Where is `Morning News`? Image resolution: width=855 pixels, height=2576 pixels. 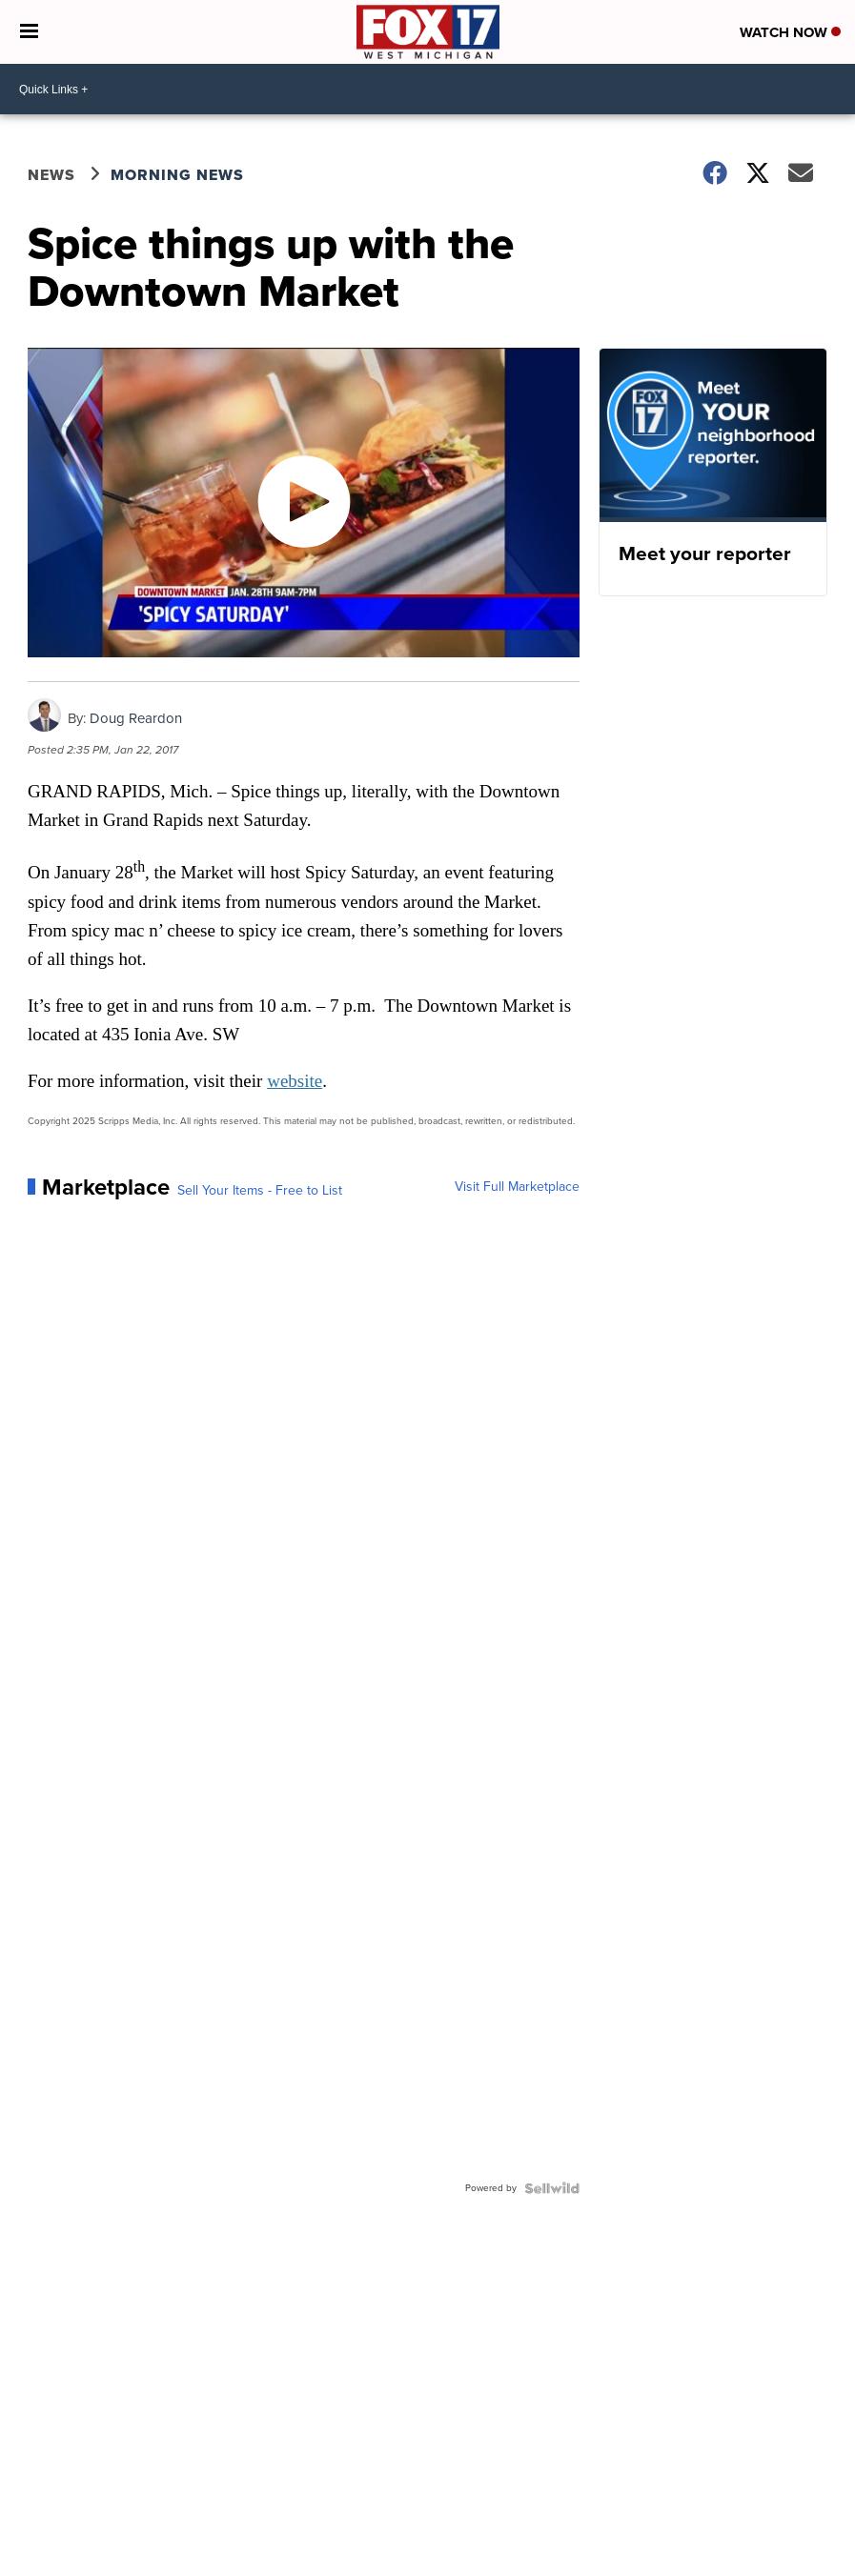 Morning News is located at coordinates (177, 175).